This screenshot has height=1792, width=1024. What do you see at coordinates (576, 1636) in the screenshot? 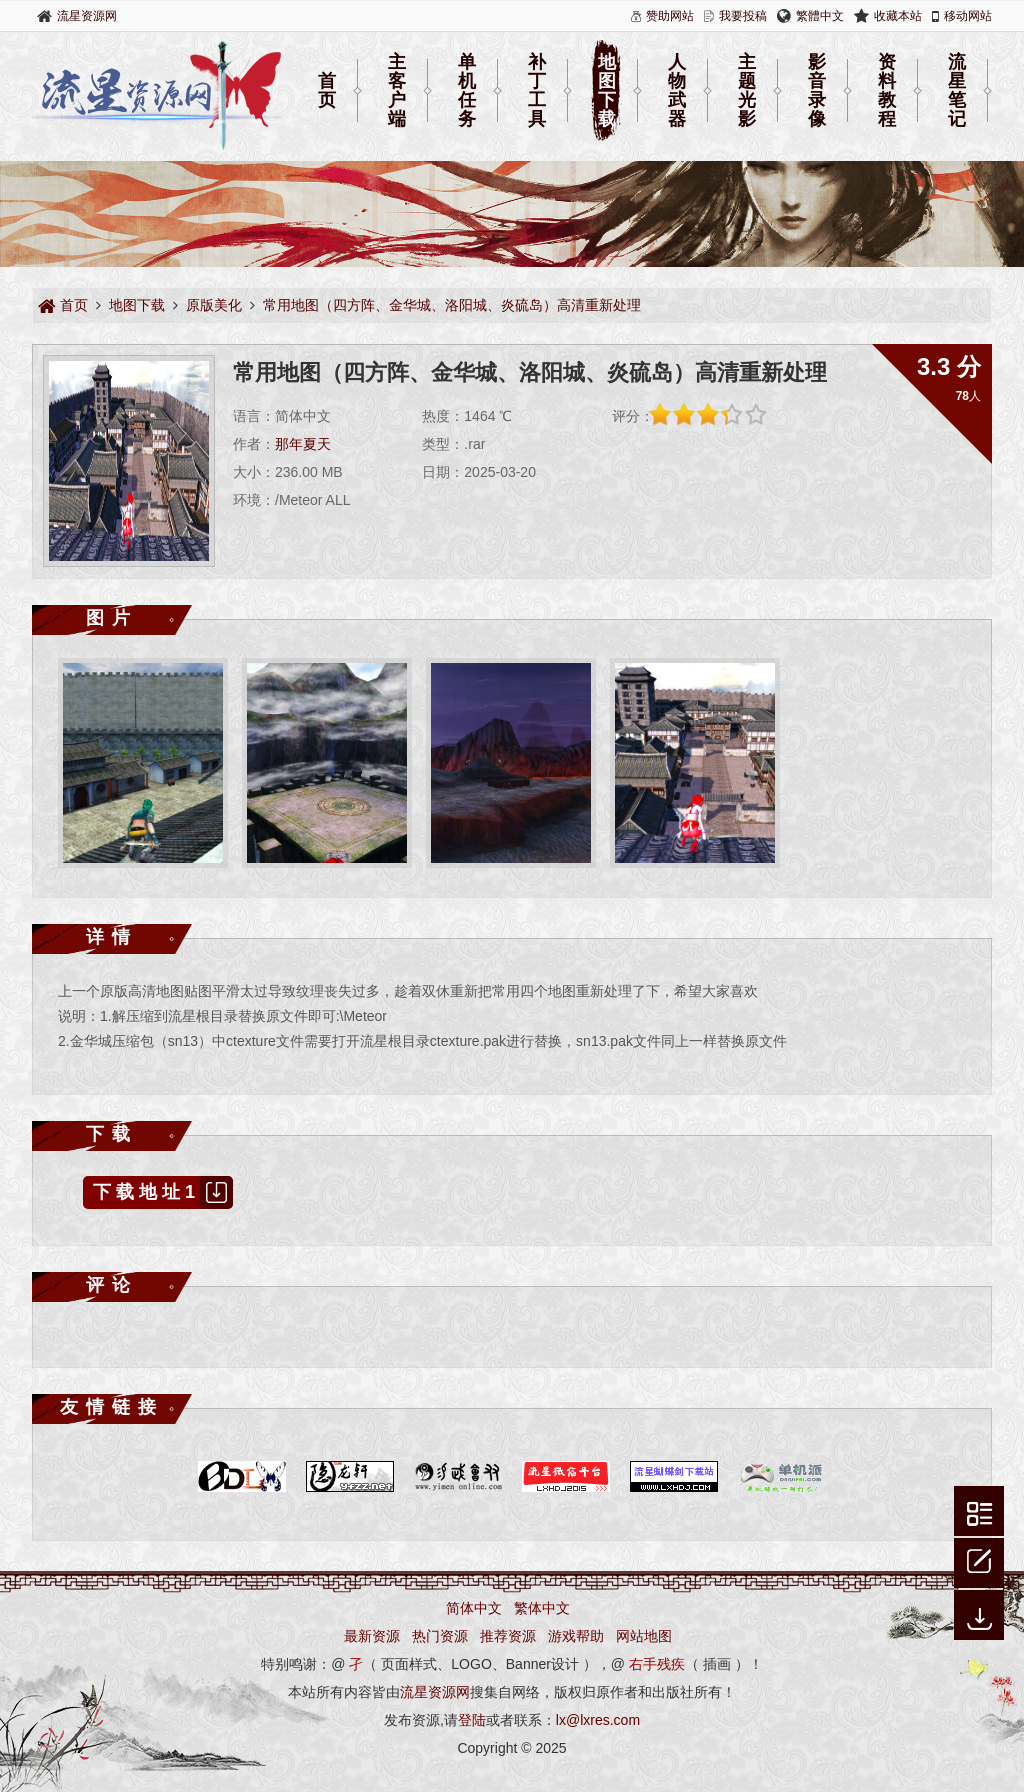
I see `游戏帮助` at bounding box center [576, 1636].